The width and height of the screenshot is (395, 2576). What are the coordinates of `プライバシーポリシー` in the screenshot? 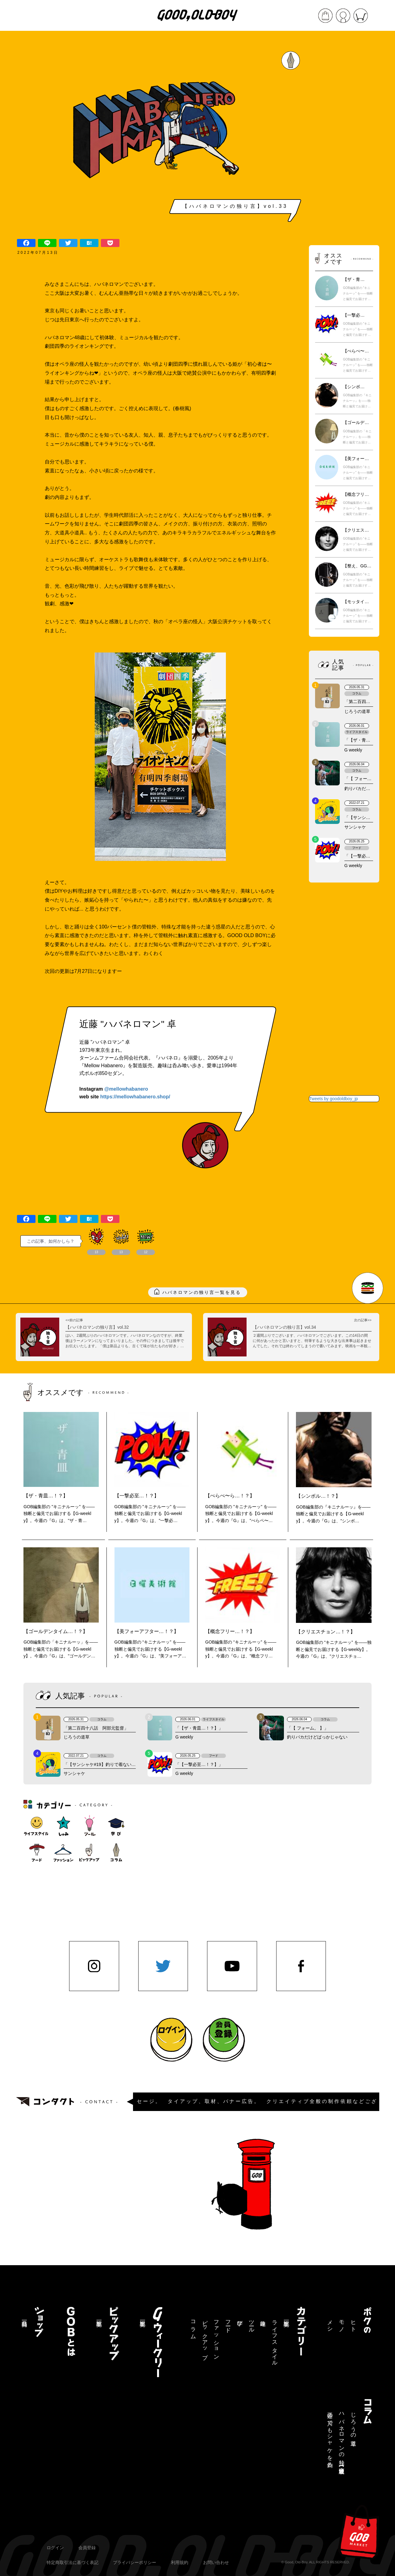 It's located at (134, 2562).